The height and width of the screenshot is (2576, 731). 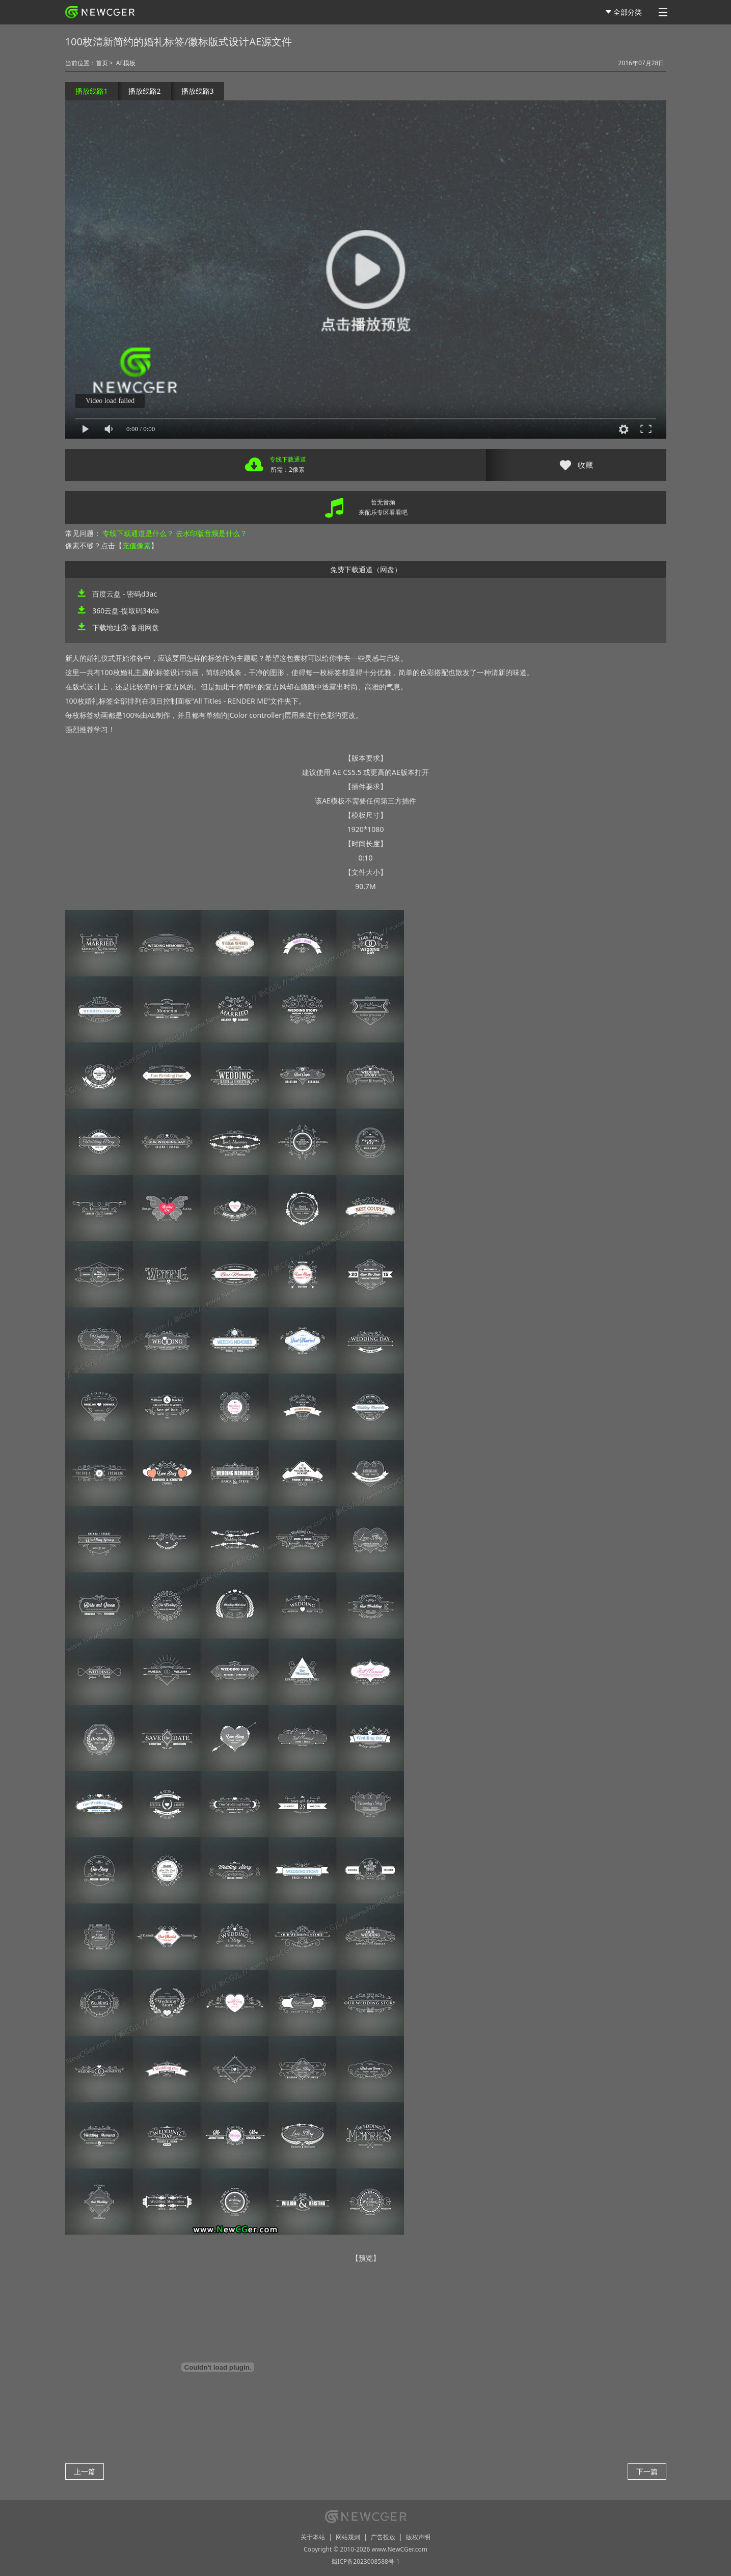 What do you see at coordinates (91, 91) in the screenshot?
I see `播放线路1` at bounding box center [91, 91].